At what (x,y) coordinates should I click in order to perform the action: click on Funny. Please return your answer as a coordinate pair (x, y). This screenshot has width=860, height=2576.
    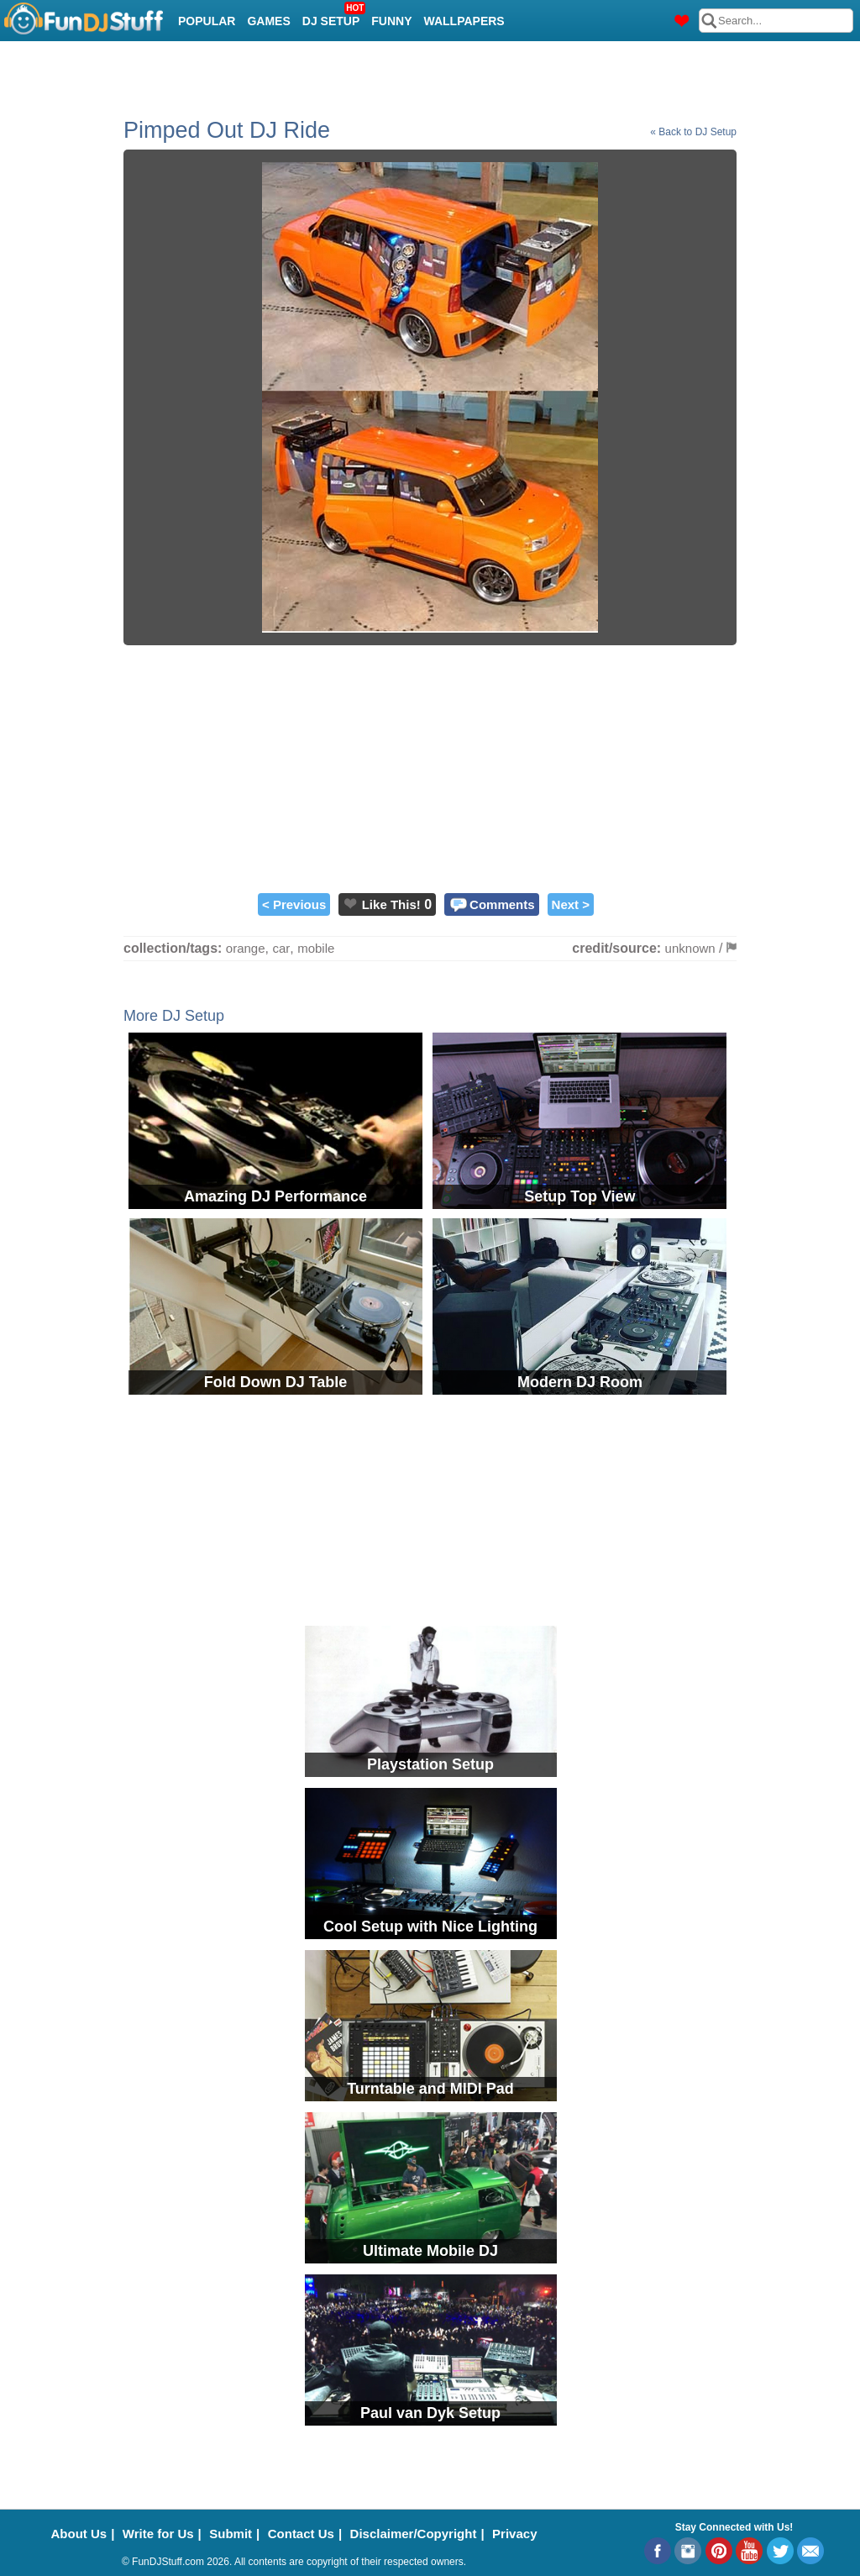
    Looking at the image, I should click on (391, 21).